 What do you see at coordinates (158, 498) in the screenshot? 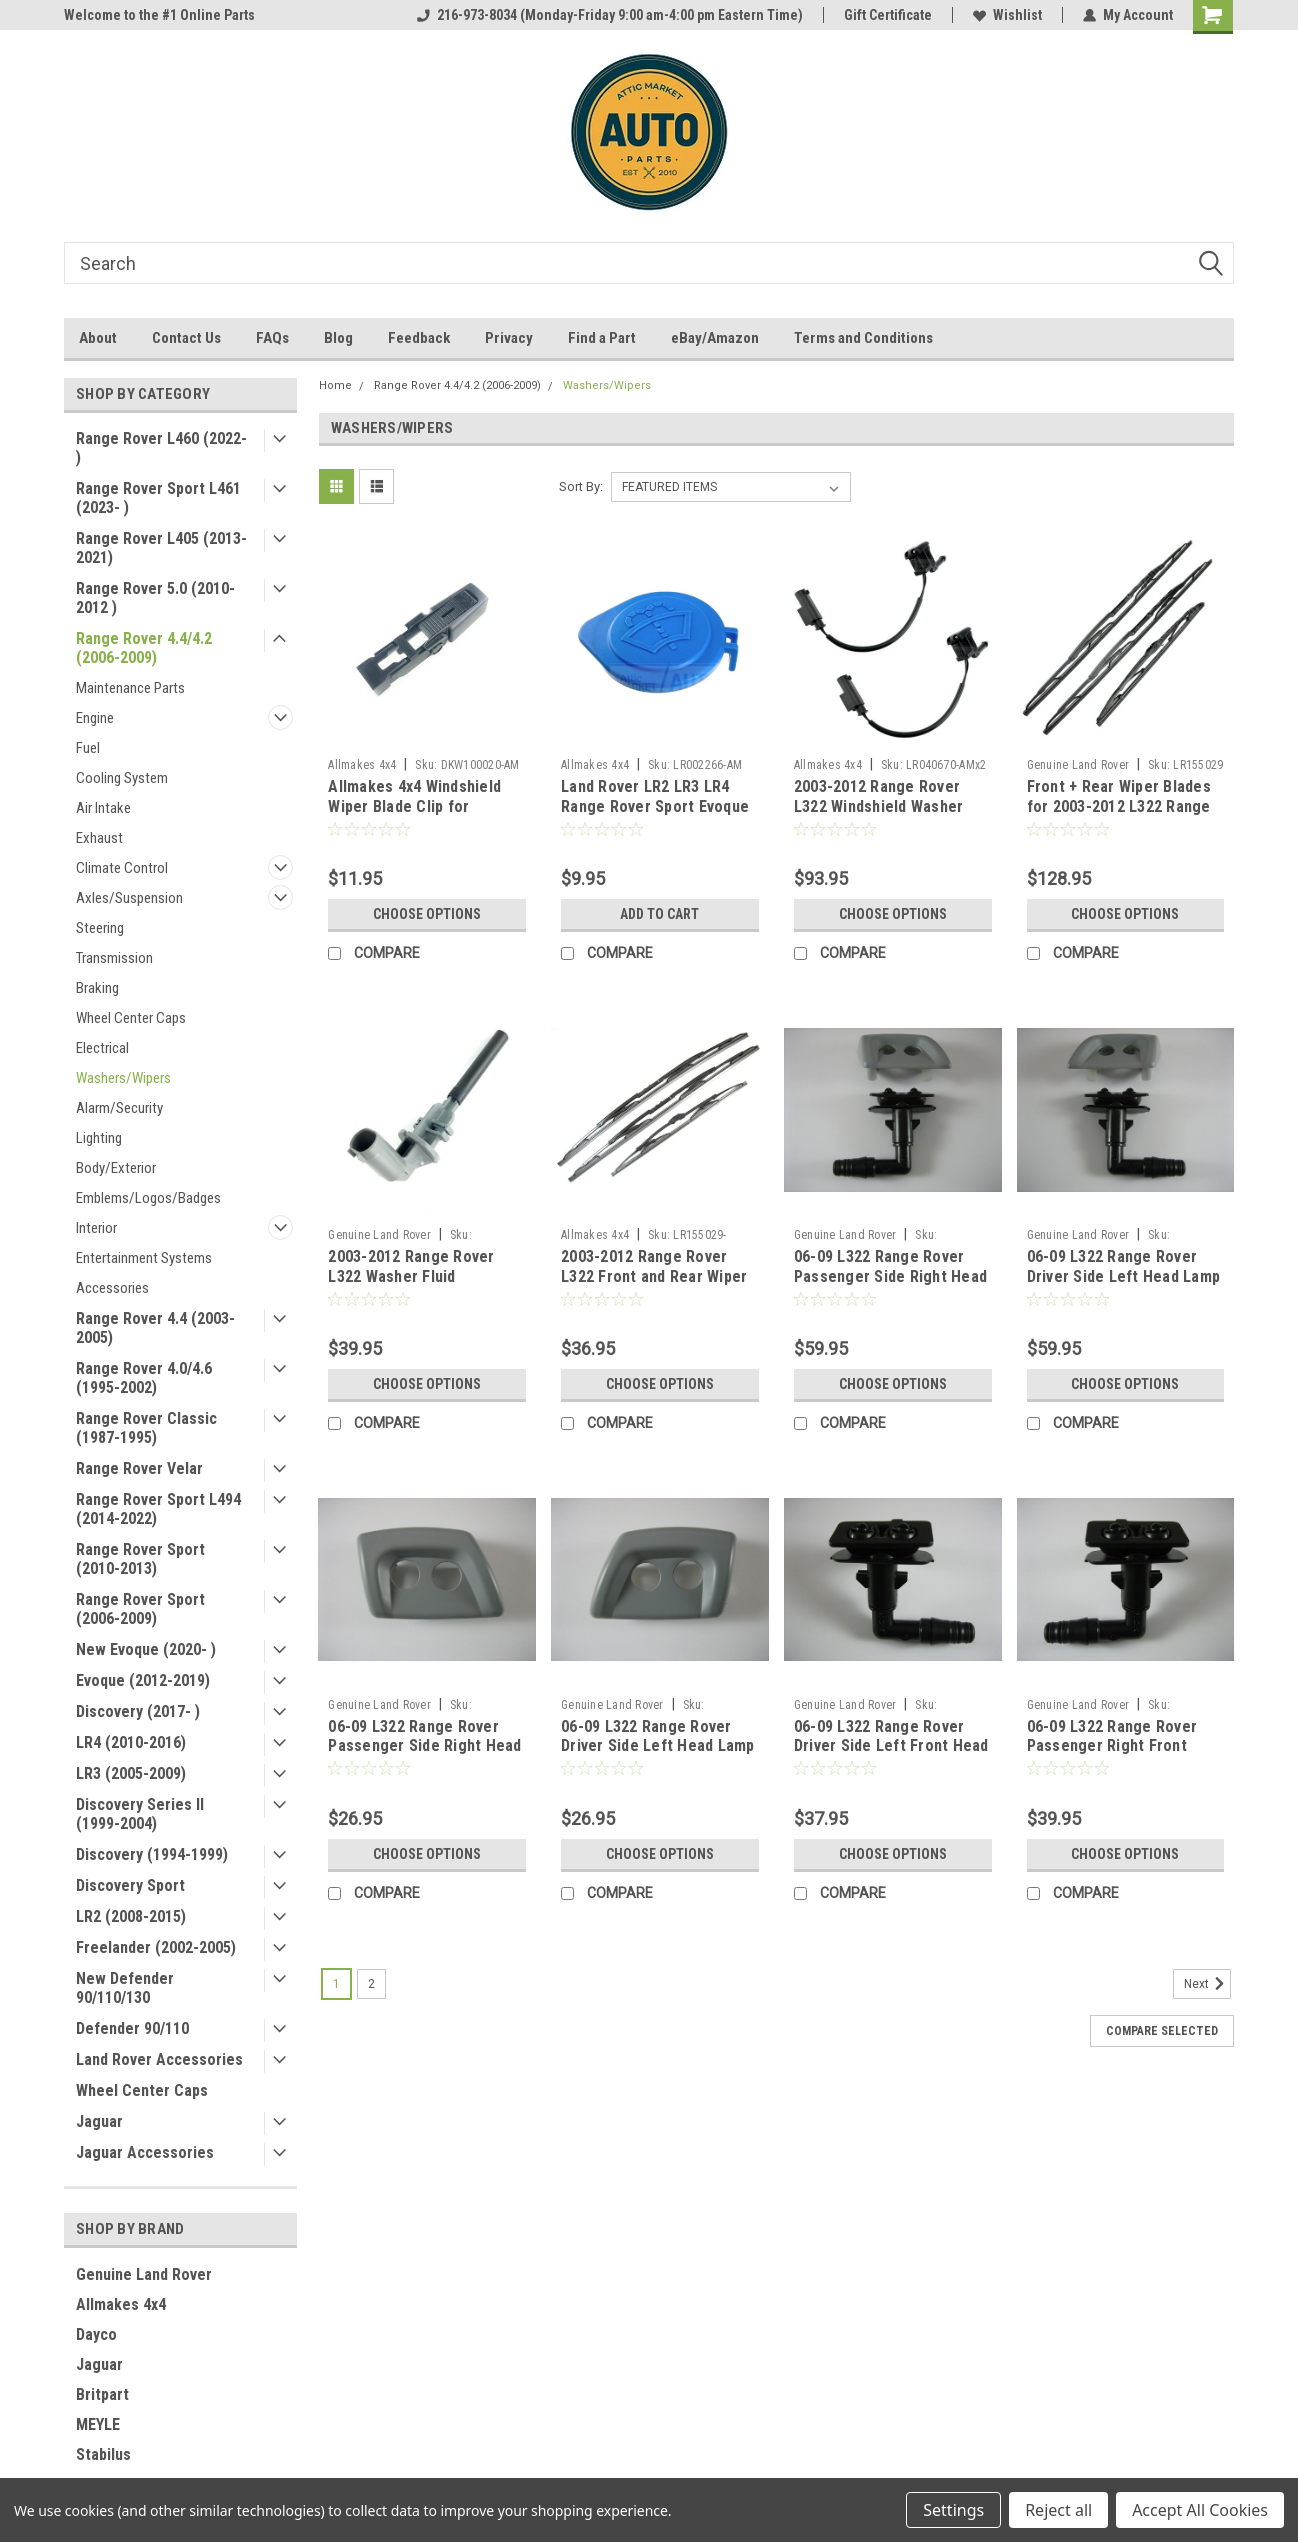
I see `Range Rover Sport L461 (2023- )` at bounding box center [158, 498].